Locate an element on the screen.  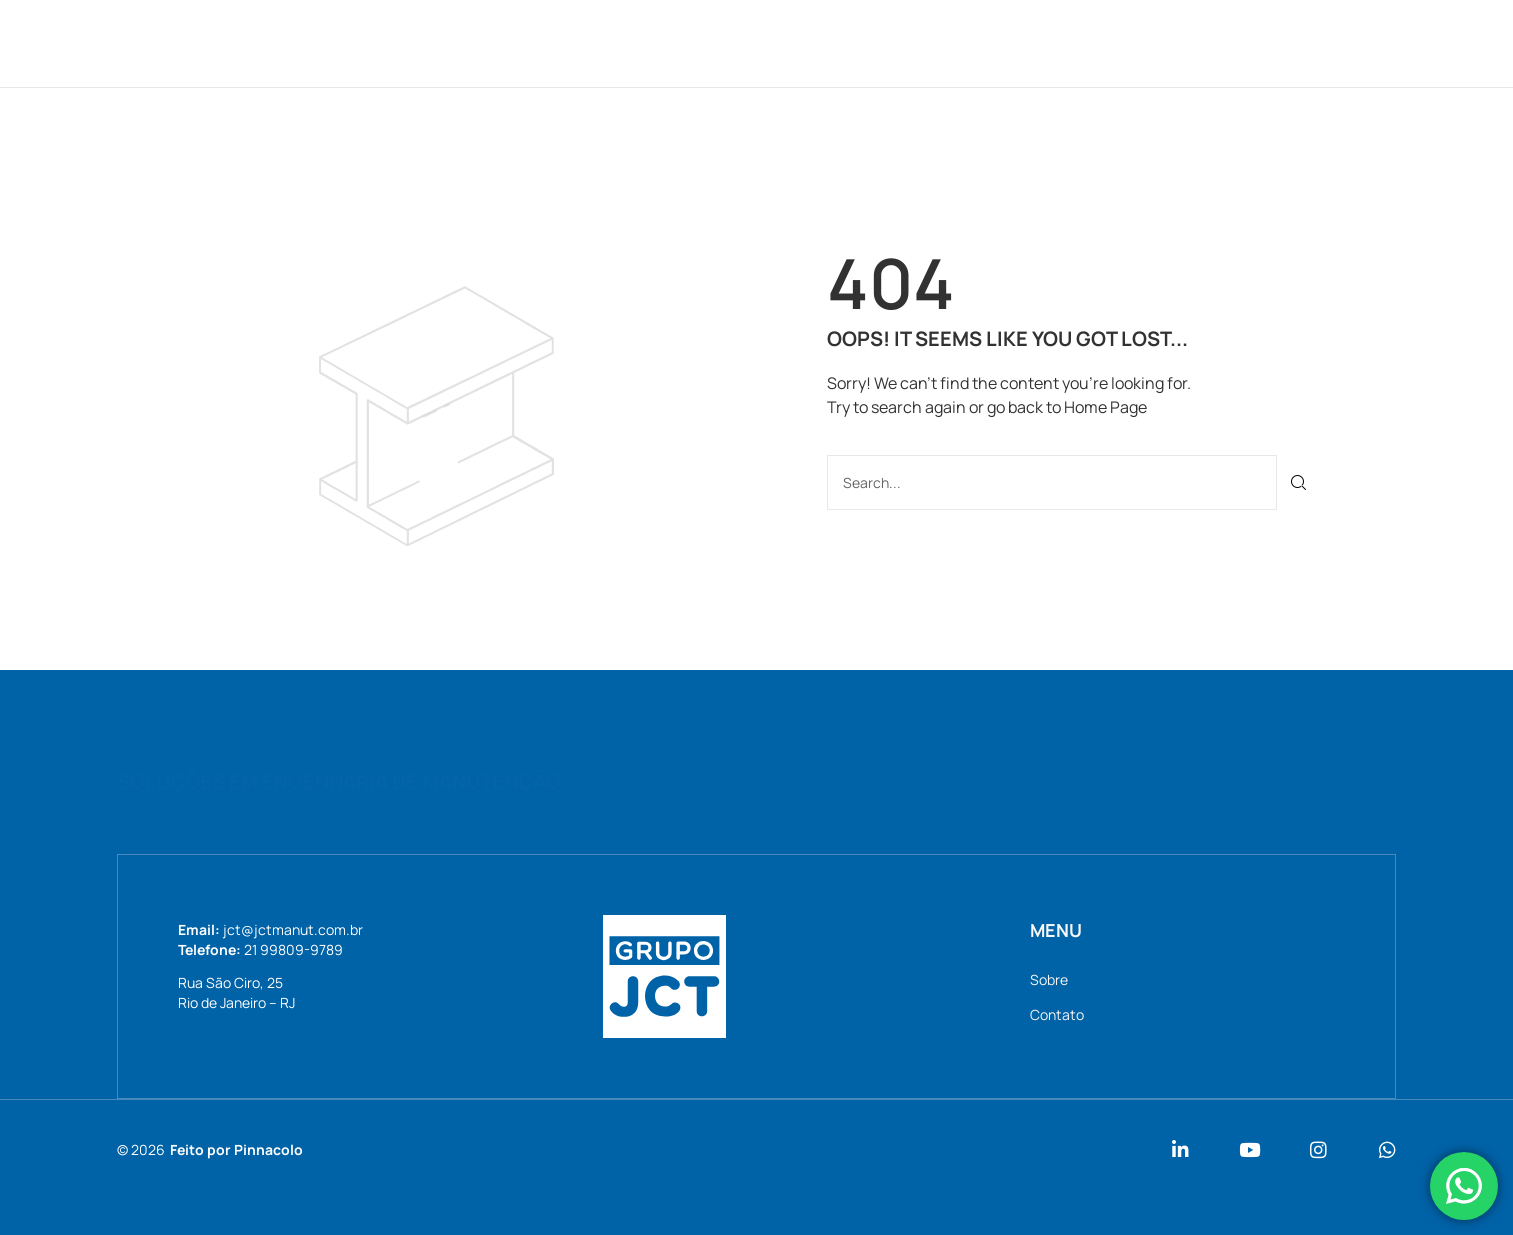
Sobre is located at coordinates (691, 42).